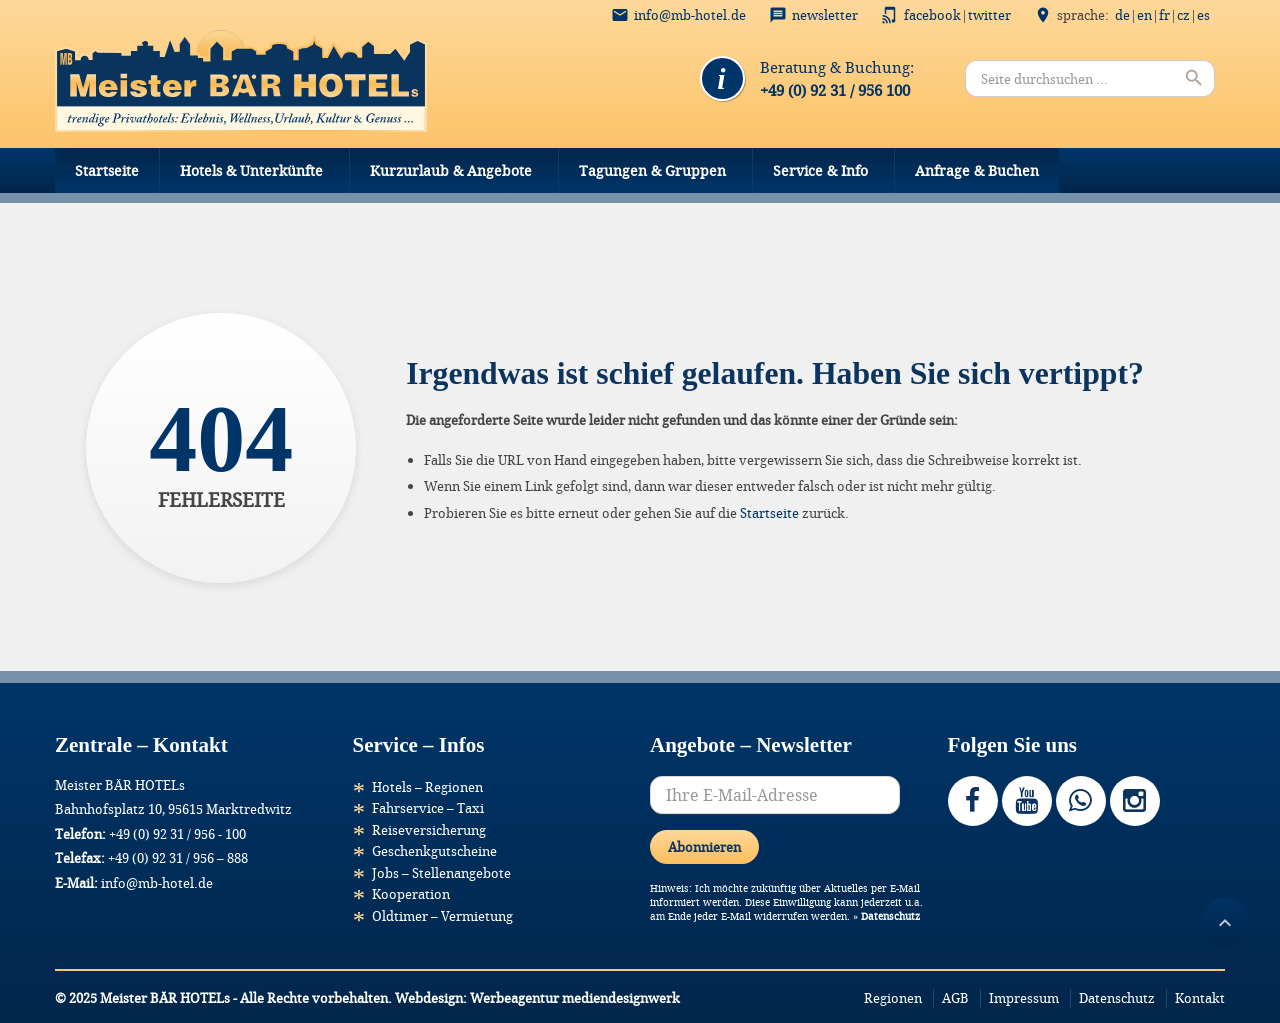  What do you see at coordinates (434, 851) in the screenshot?
I see `Geschenkgutscheine` at bounding box center [434, 851].